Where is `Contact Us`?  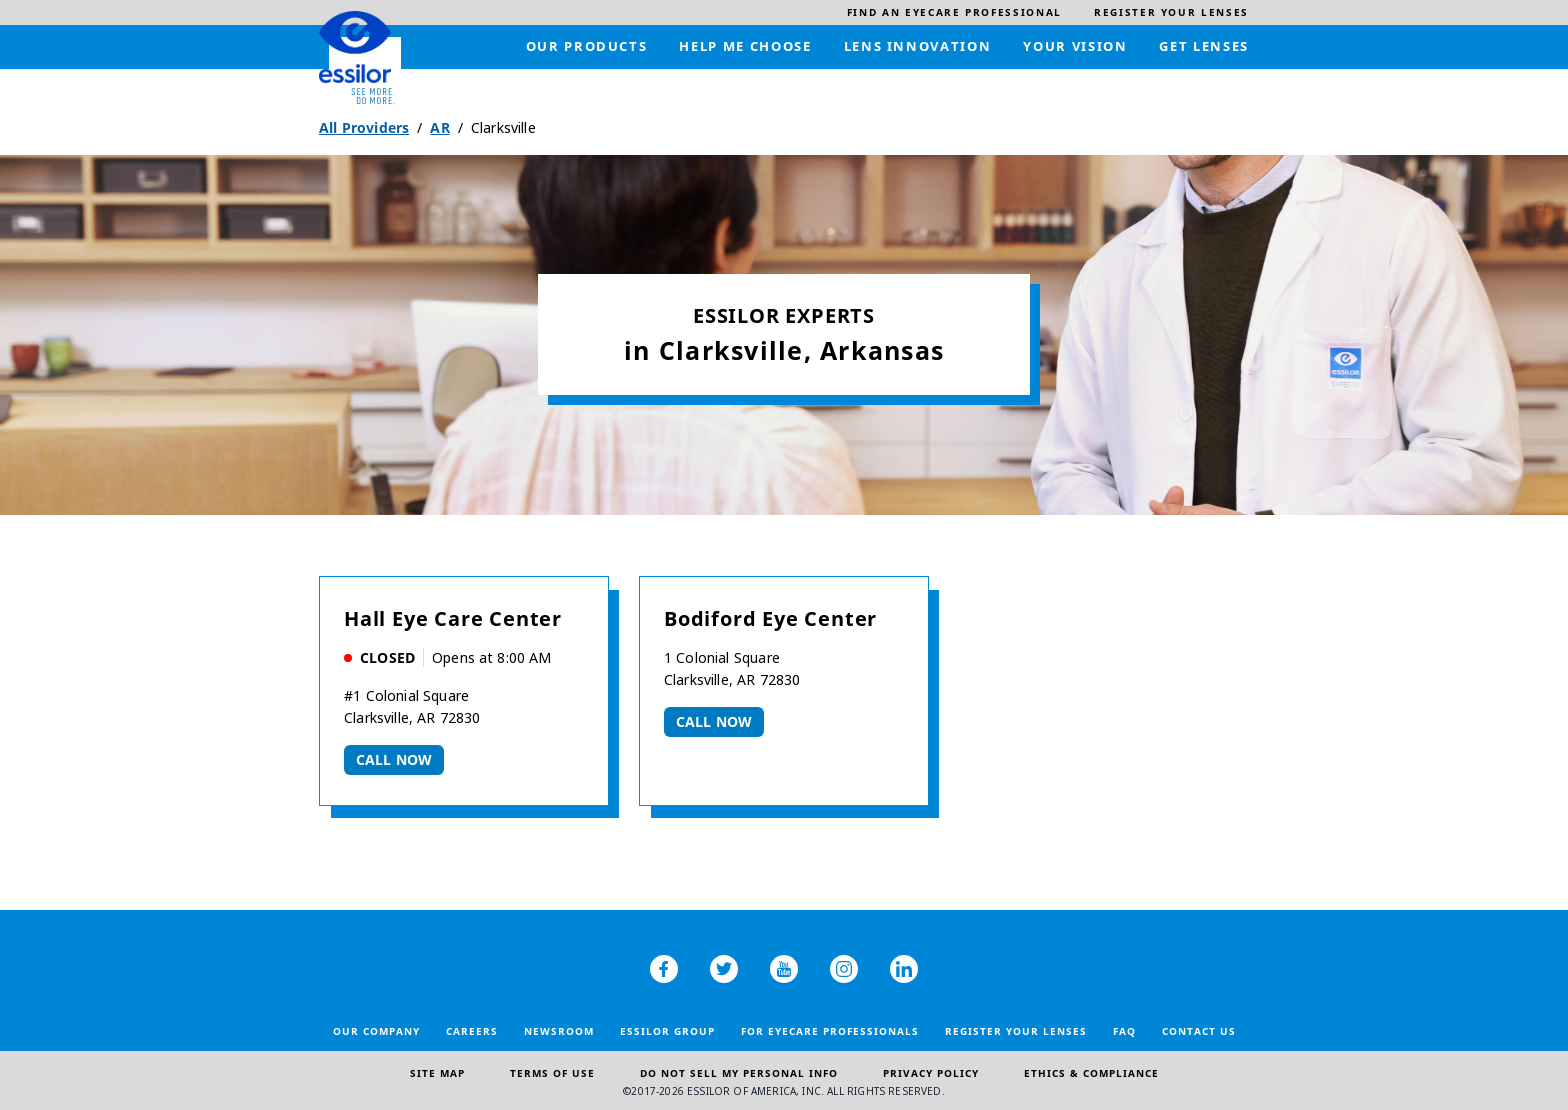
Contact Us is located at coordinates (1199, 1031).